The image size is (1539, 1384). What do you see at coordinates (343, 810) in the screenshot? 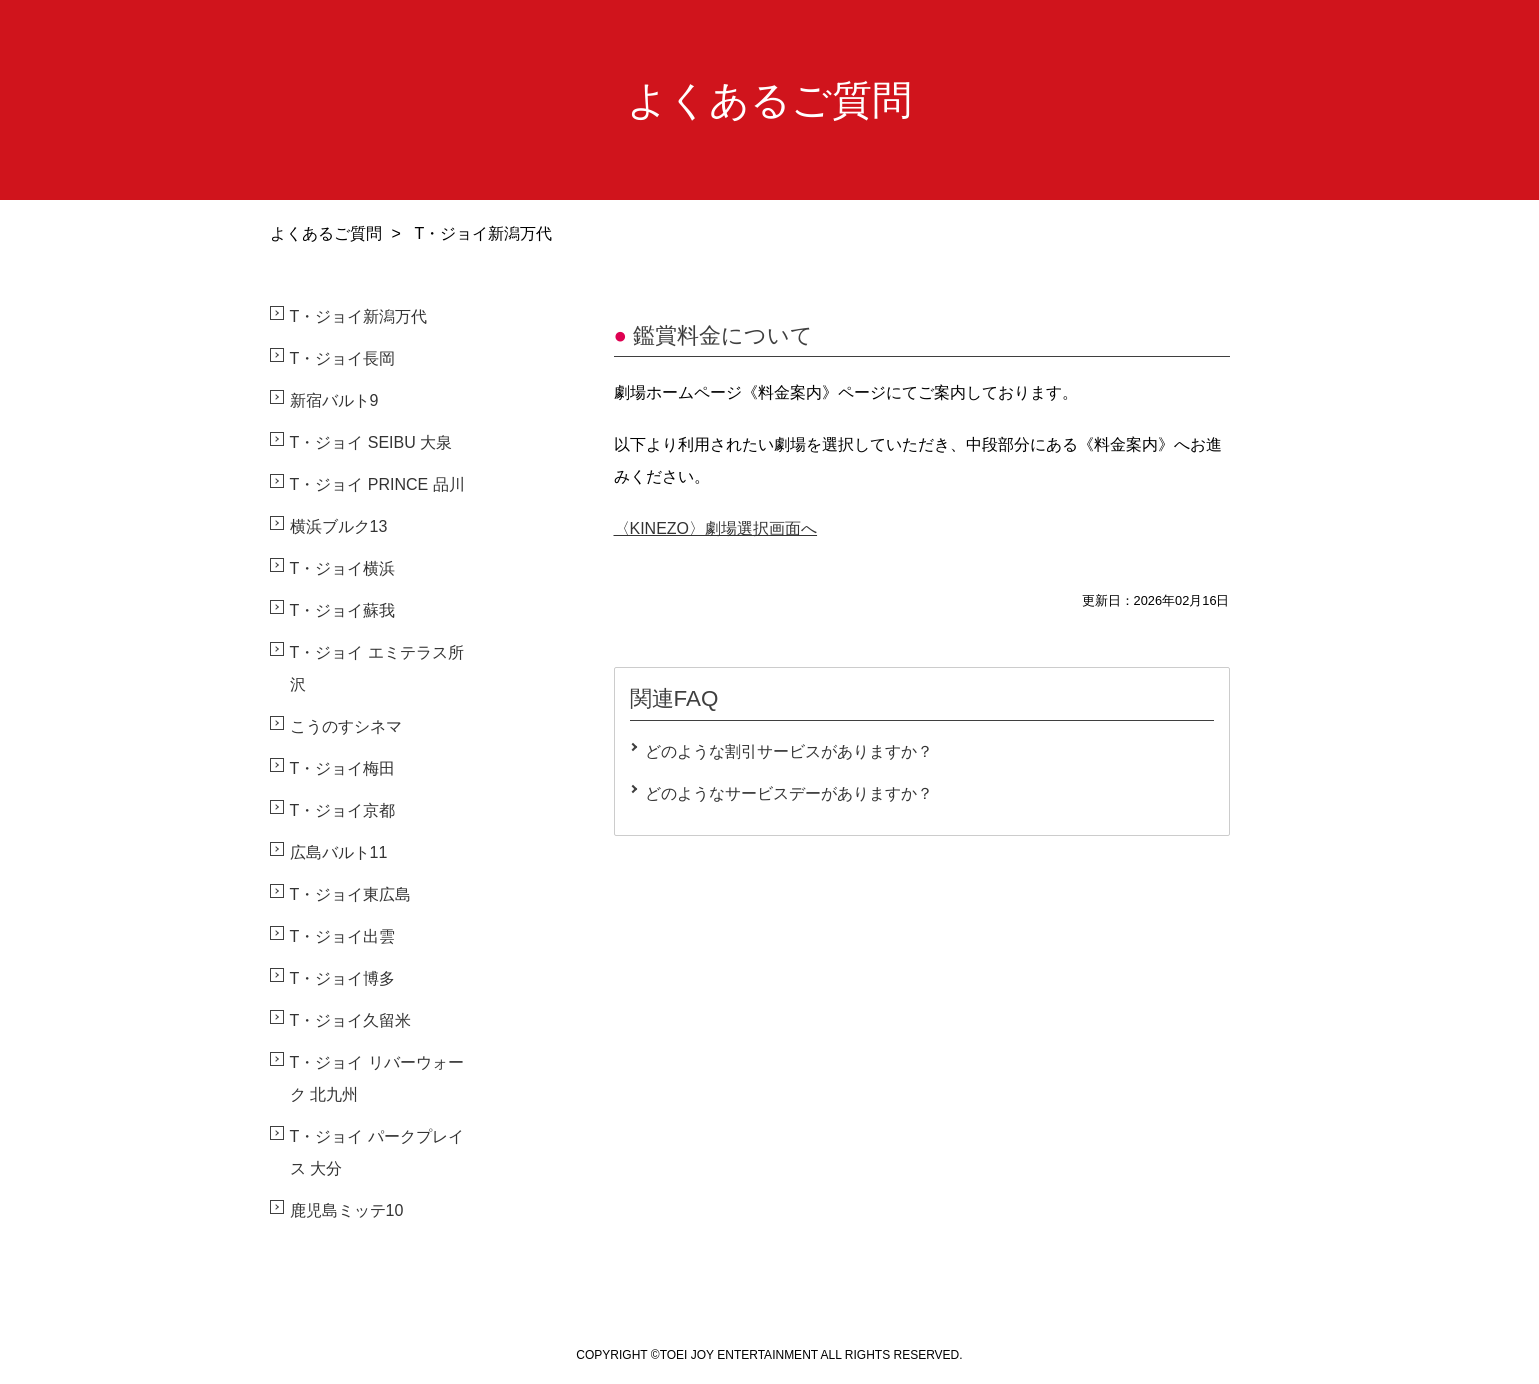
I see `T・ジョイ京都` at bounding box center [343, 810].